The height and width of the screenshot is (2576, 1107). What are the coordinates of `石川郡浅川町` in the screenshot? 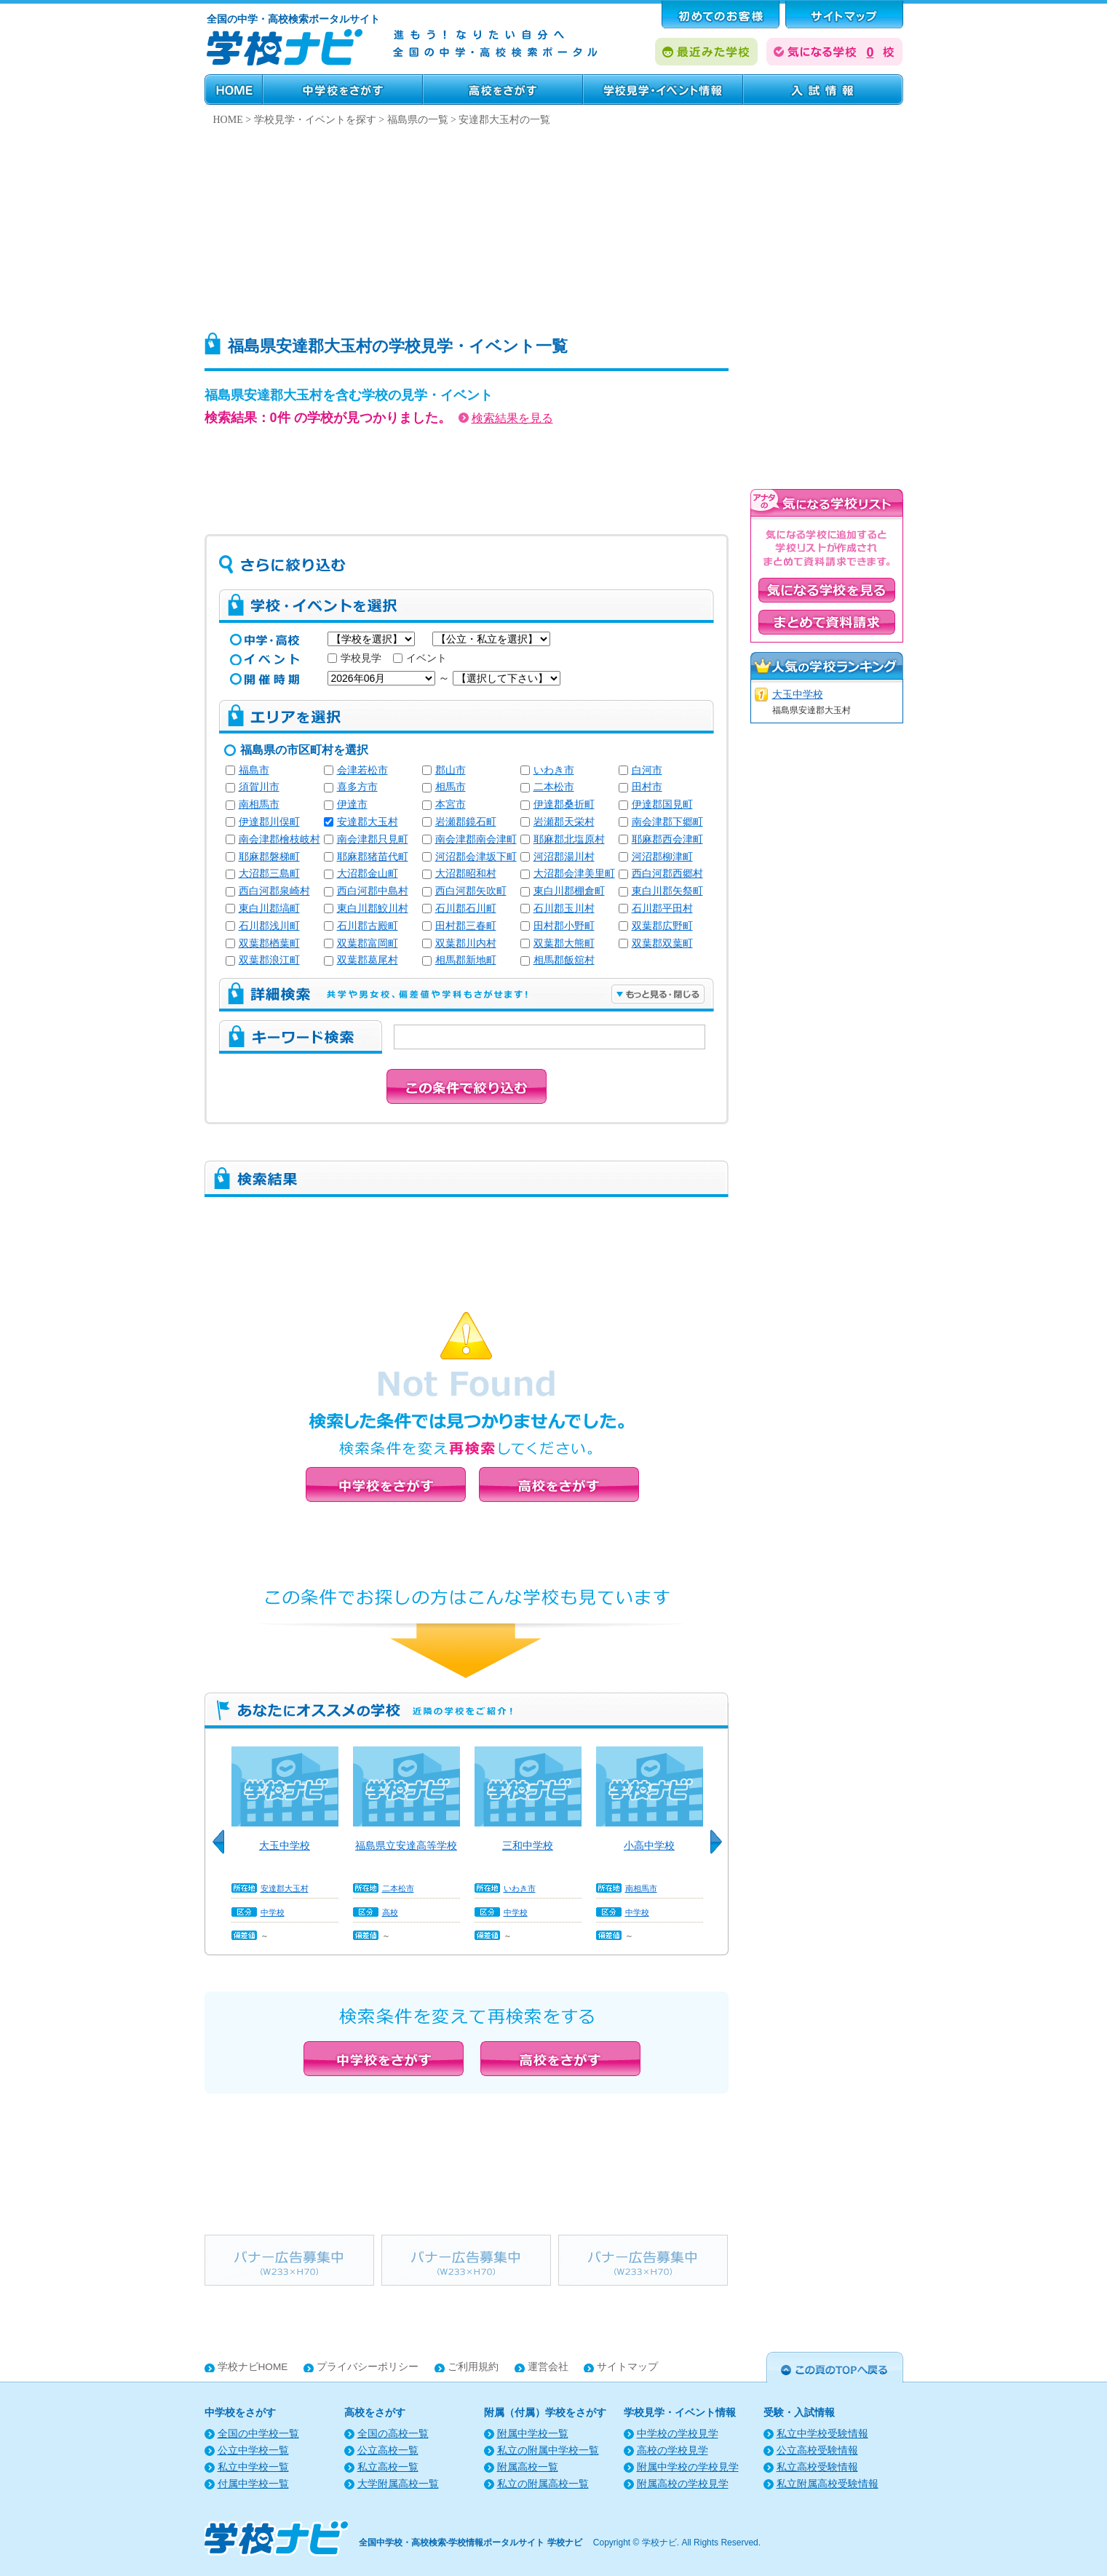 It's located at (269, 926).